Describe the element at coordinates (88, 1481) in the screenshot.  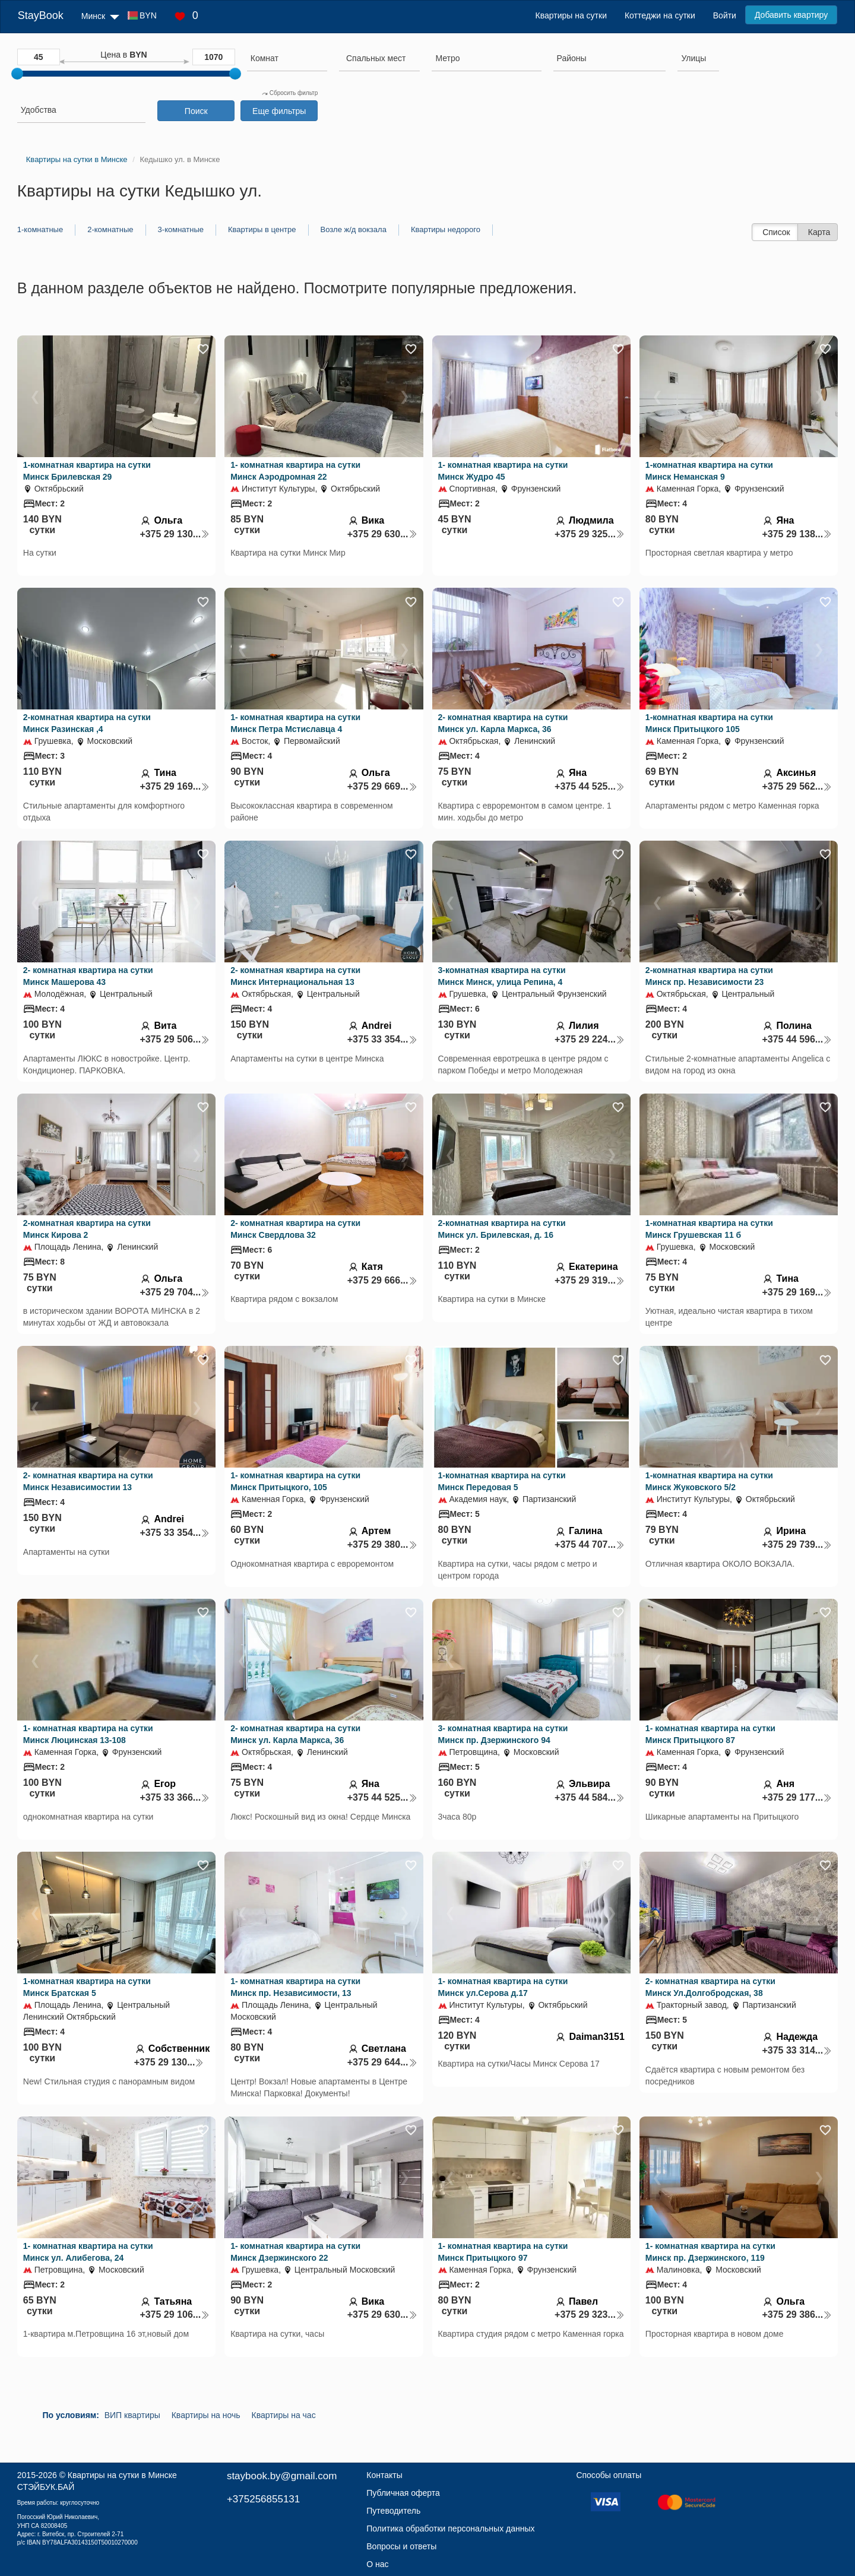
I see `2- комнатная квартира на сутки Минск Независимостии 13` at that location.